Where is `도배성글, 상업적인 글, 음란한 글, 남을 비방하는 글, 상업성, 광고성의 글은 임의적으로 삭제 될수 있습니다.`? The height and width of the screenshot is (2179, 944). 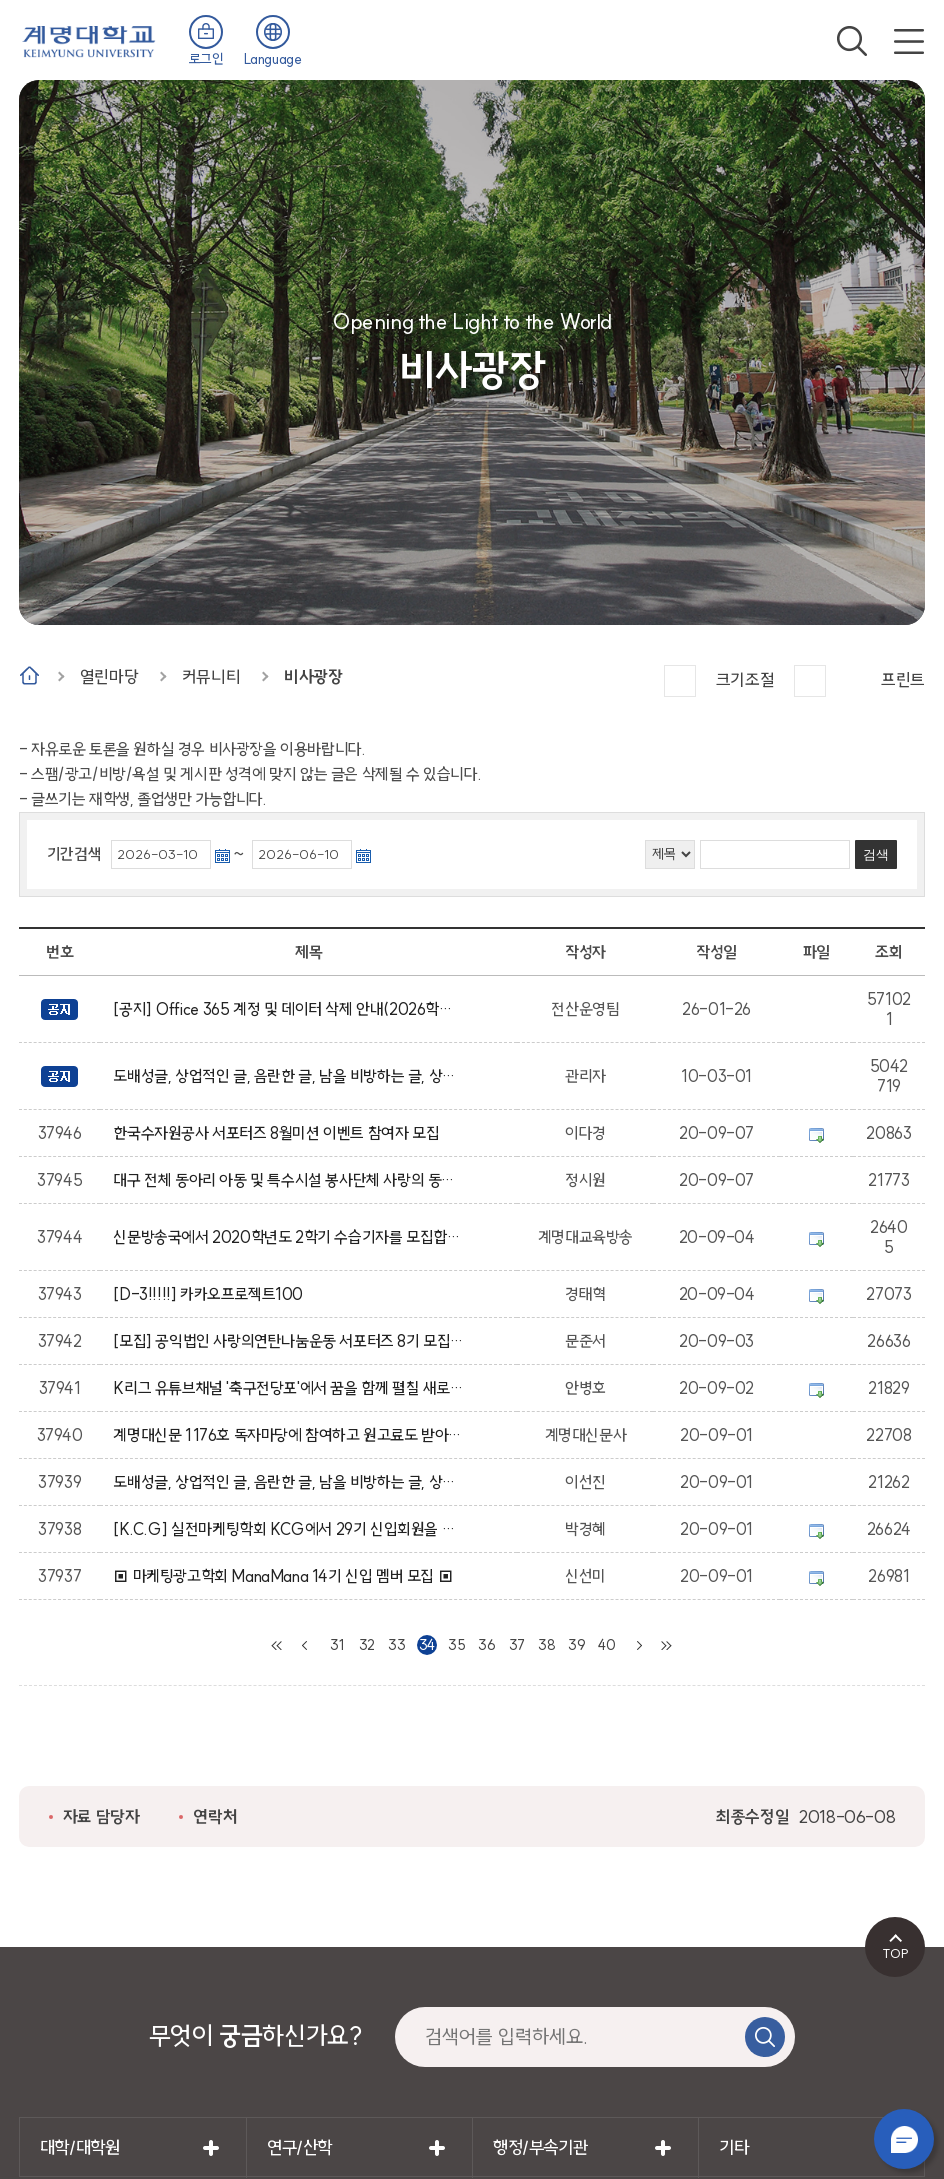 도배성글, 상업적인 글, 음란한 글, 남을 비방하는 글, 상업성, 광고성의 글은 임의적으로 삭제 될수 있습니다. is located at coordinates (289, 1076).